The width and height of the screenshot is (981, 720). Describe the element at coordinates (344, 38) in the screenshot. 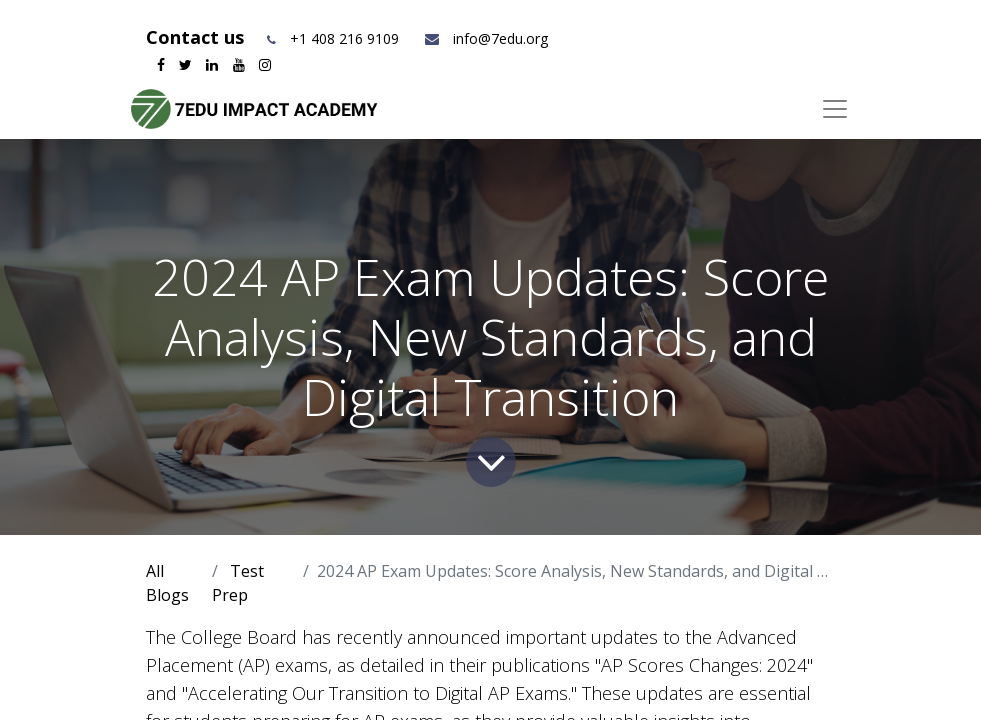

I see `+1 408 216 9109` at that location.